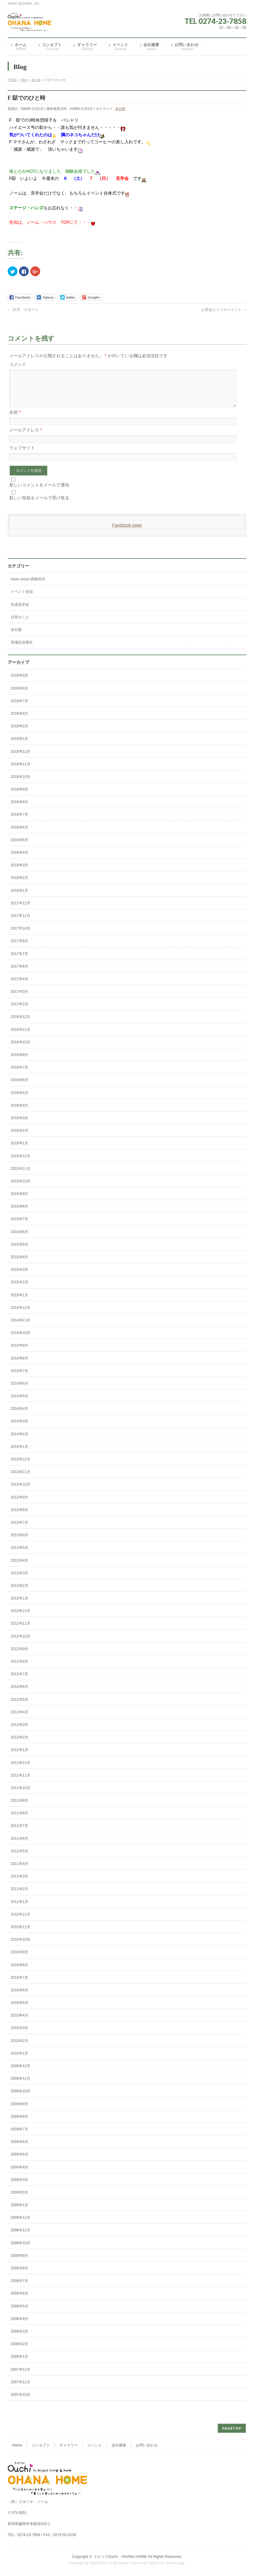 This screenshot has height=2576, width=254. What do you see at coordinates (19, 1871) in the screenshot?
I see `2011年4月` at bounding box center [19, 1871].